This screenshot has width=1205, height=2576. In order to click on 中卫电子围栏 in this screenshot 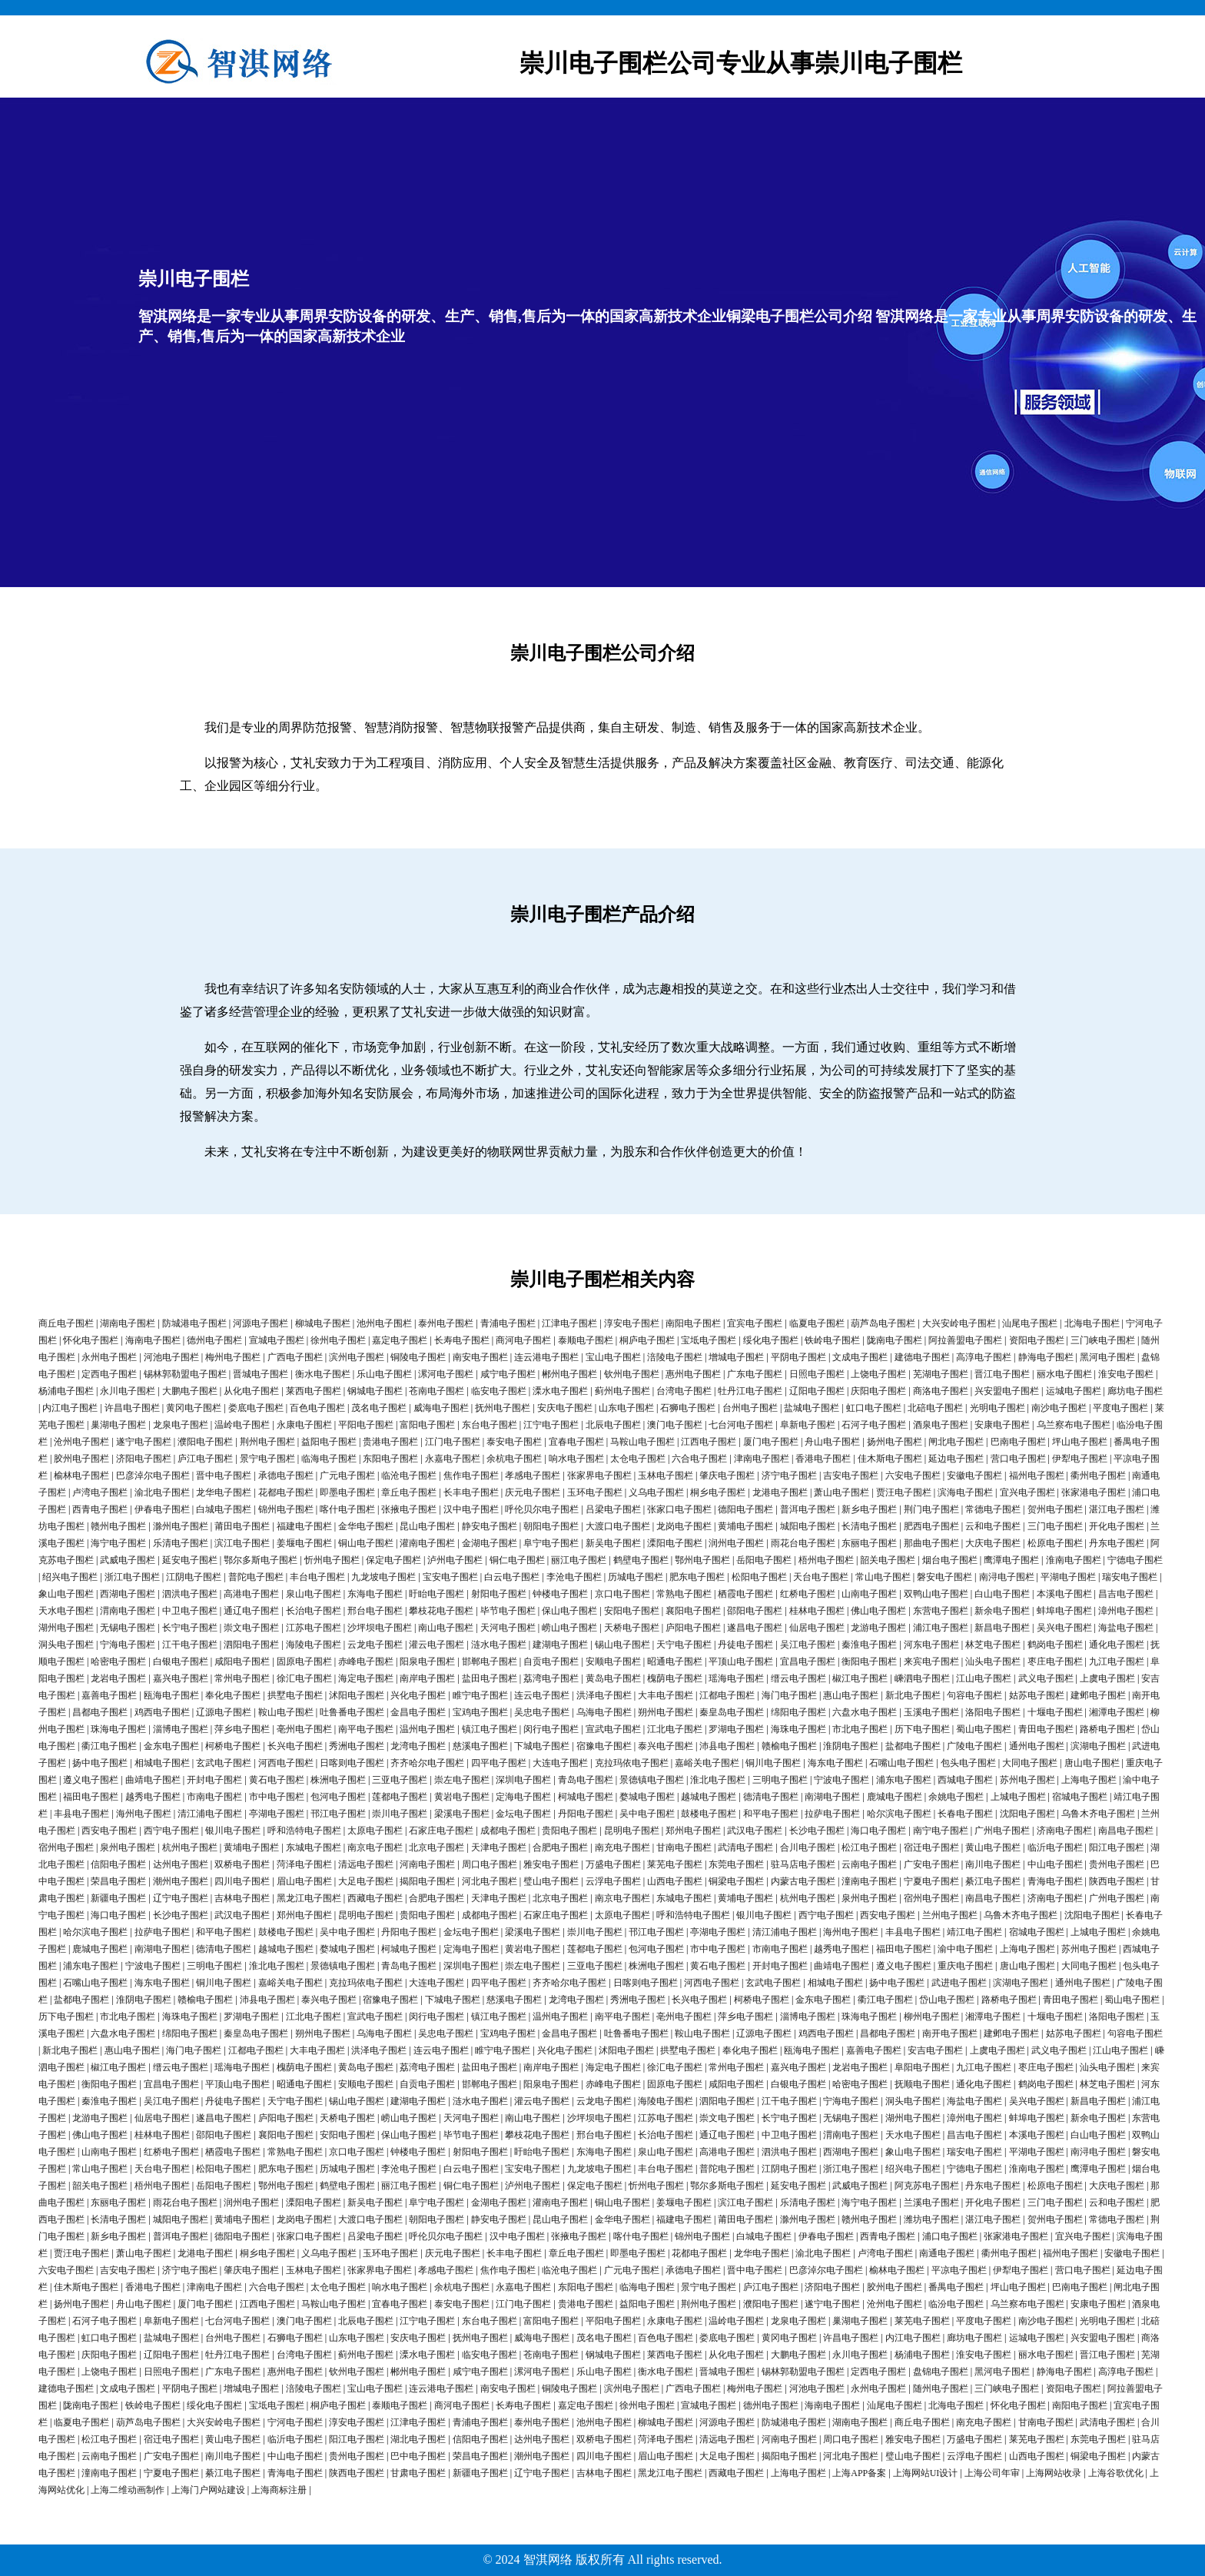, I will do `click(189, 1610)`.